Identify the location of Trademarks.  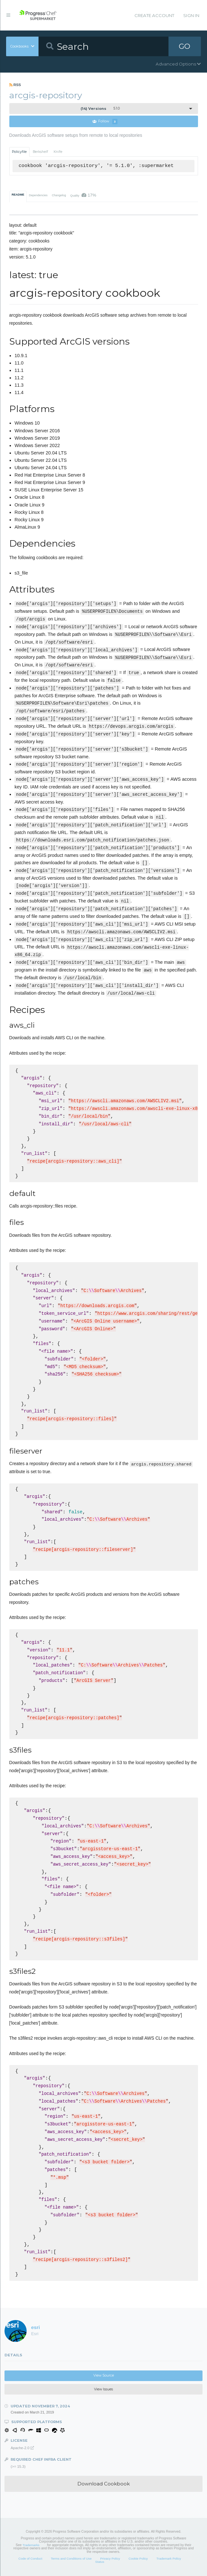
(30, 2545).